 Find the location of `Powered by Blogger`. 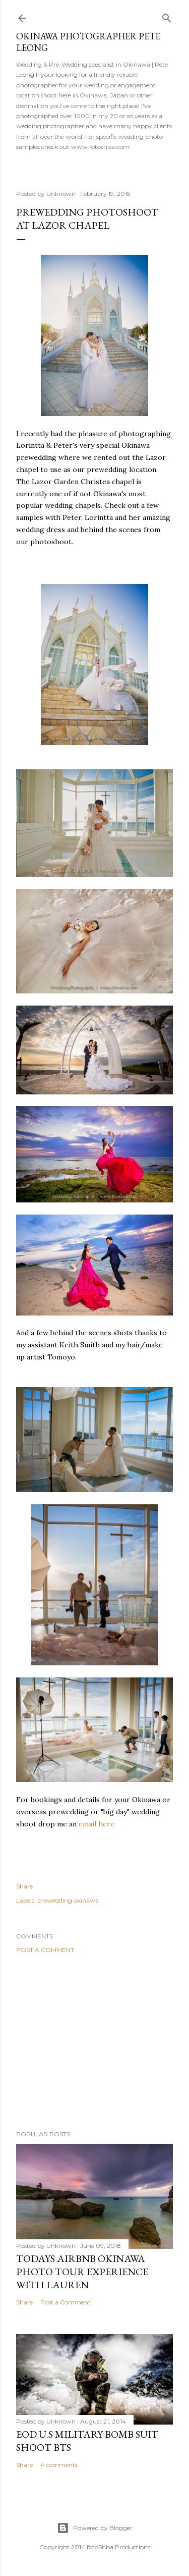

Powered by Blogger is located at coordinates (95, 2528).